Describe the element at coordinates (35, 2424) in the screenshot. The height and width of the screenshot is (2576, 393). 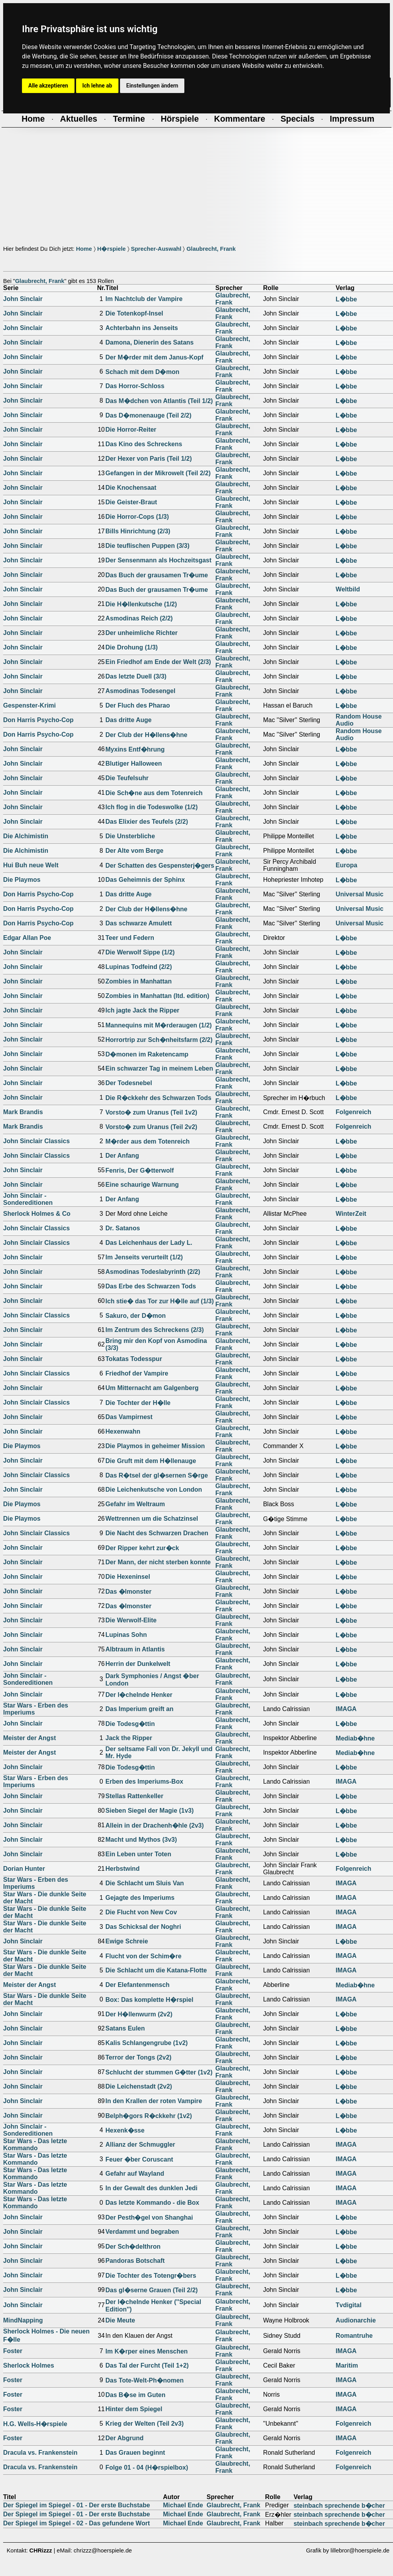
I see `H.G. Wells-H�rspiele` at that location.